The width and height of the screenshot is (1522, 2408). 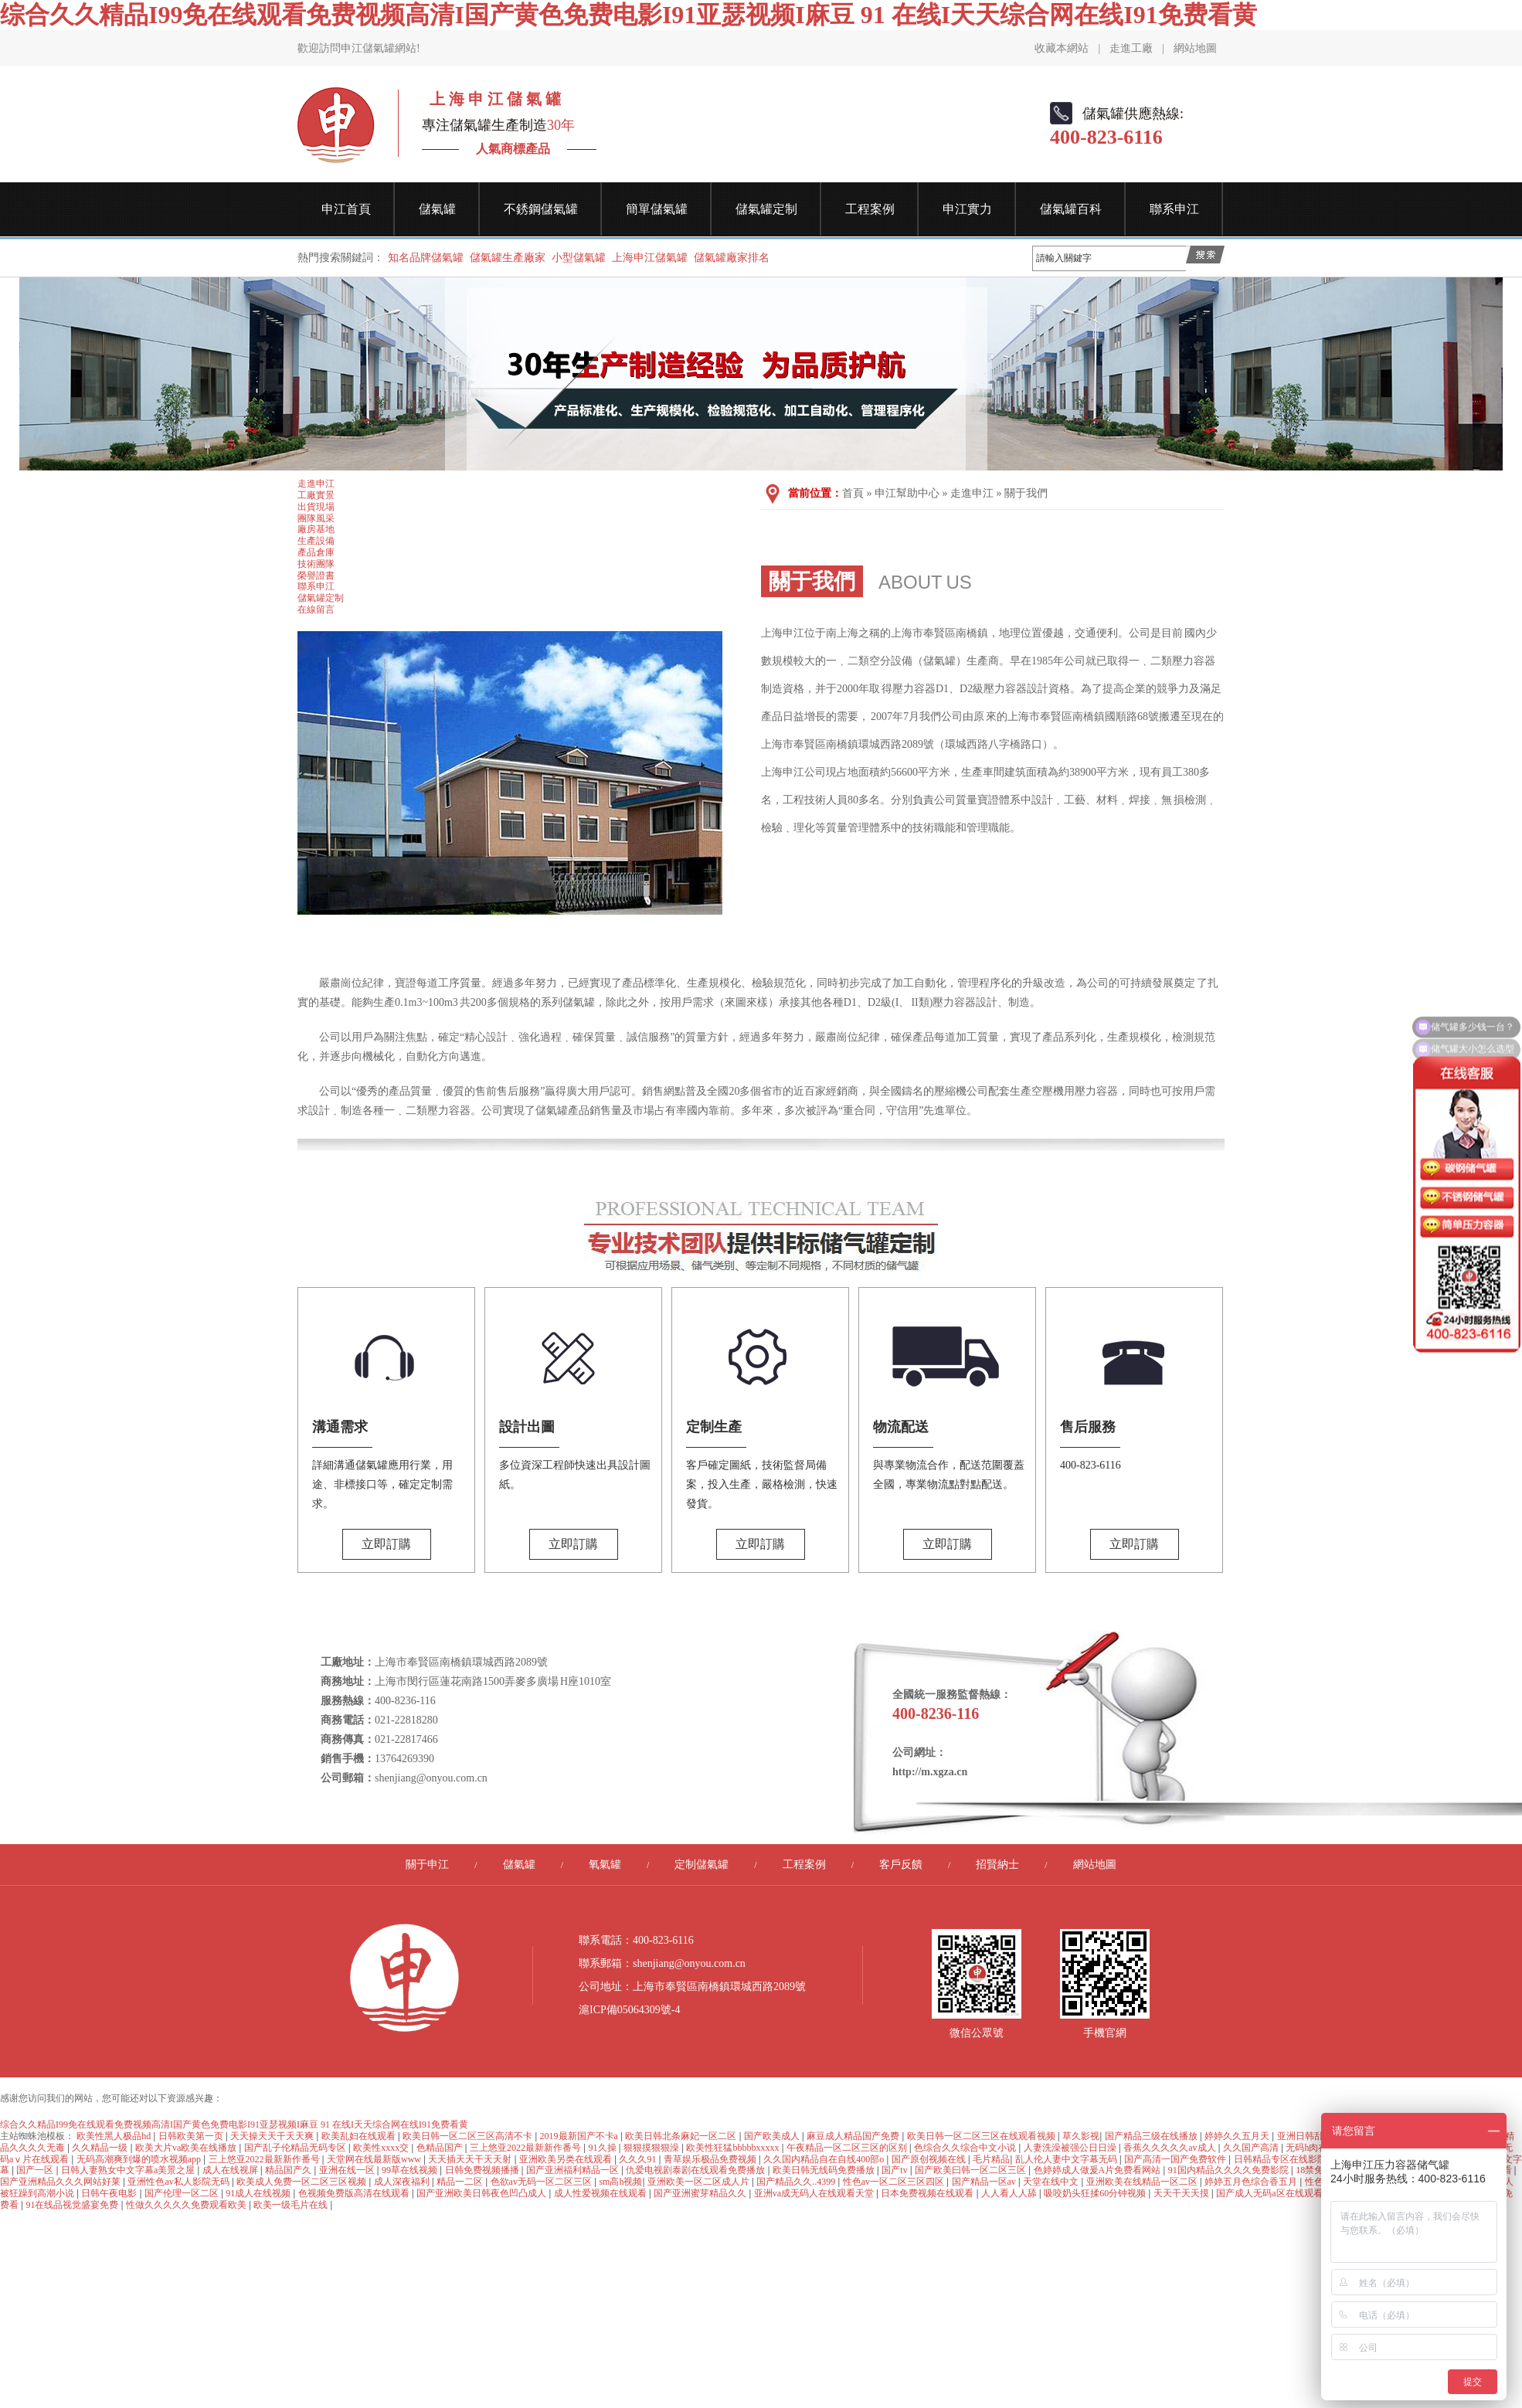 What do you see at coordinates (1170, 2147) in the screenshot?
I see `香蕉久久久久久av成人` at bounding box center [1170, 2147].